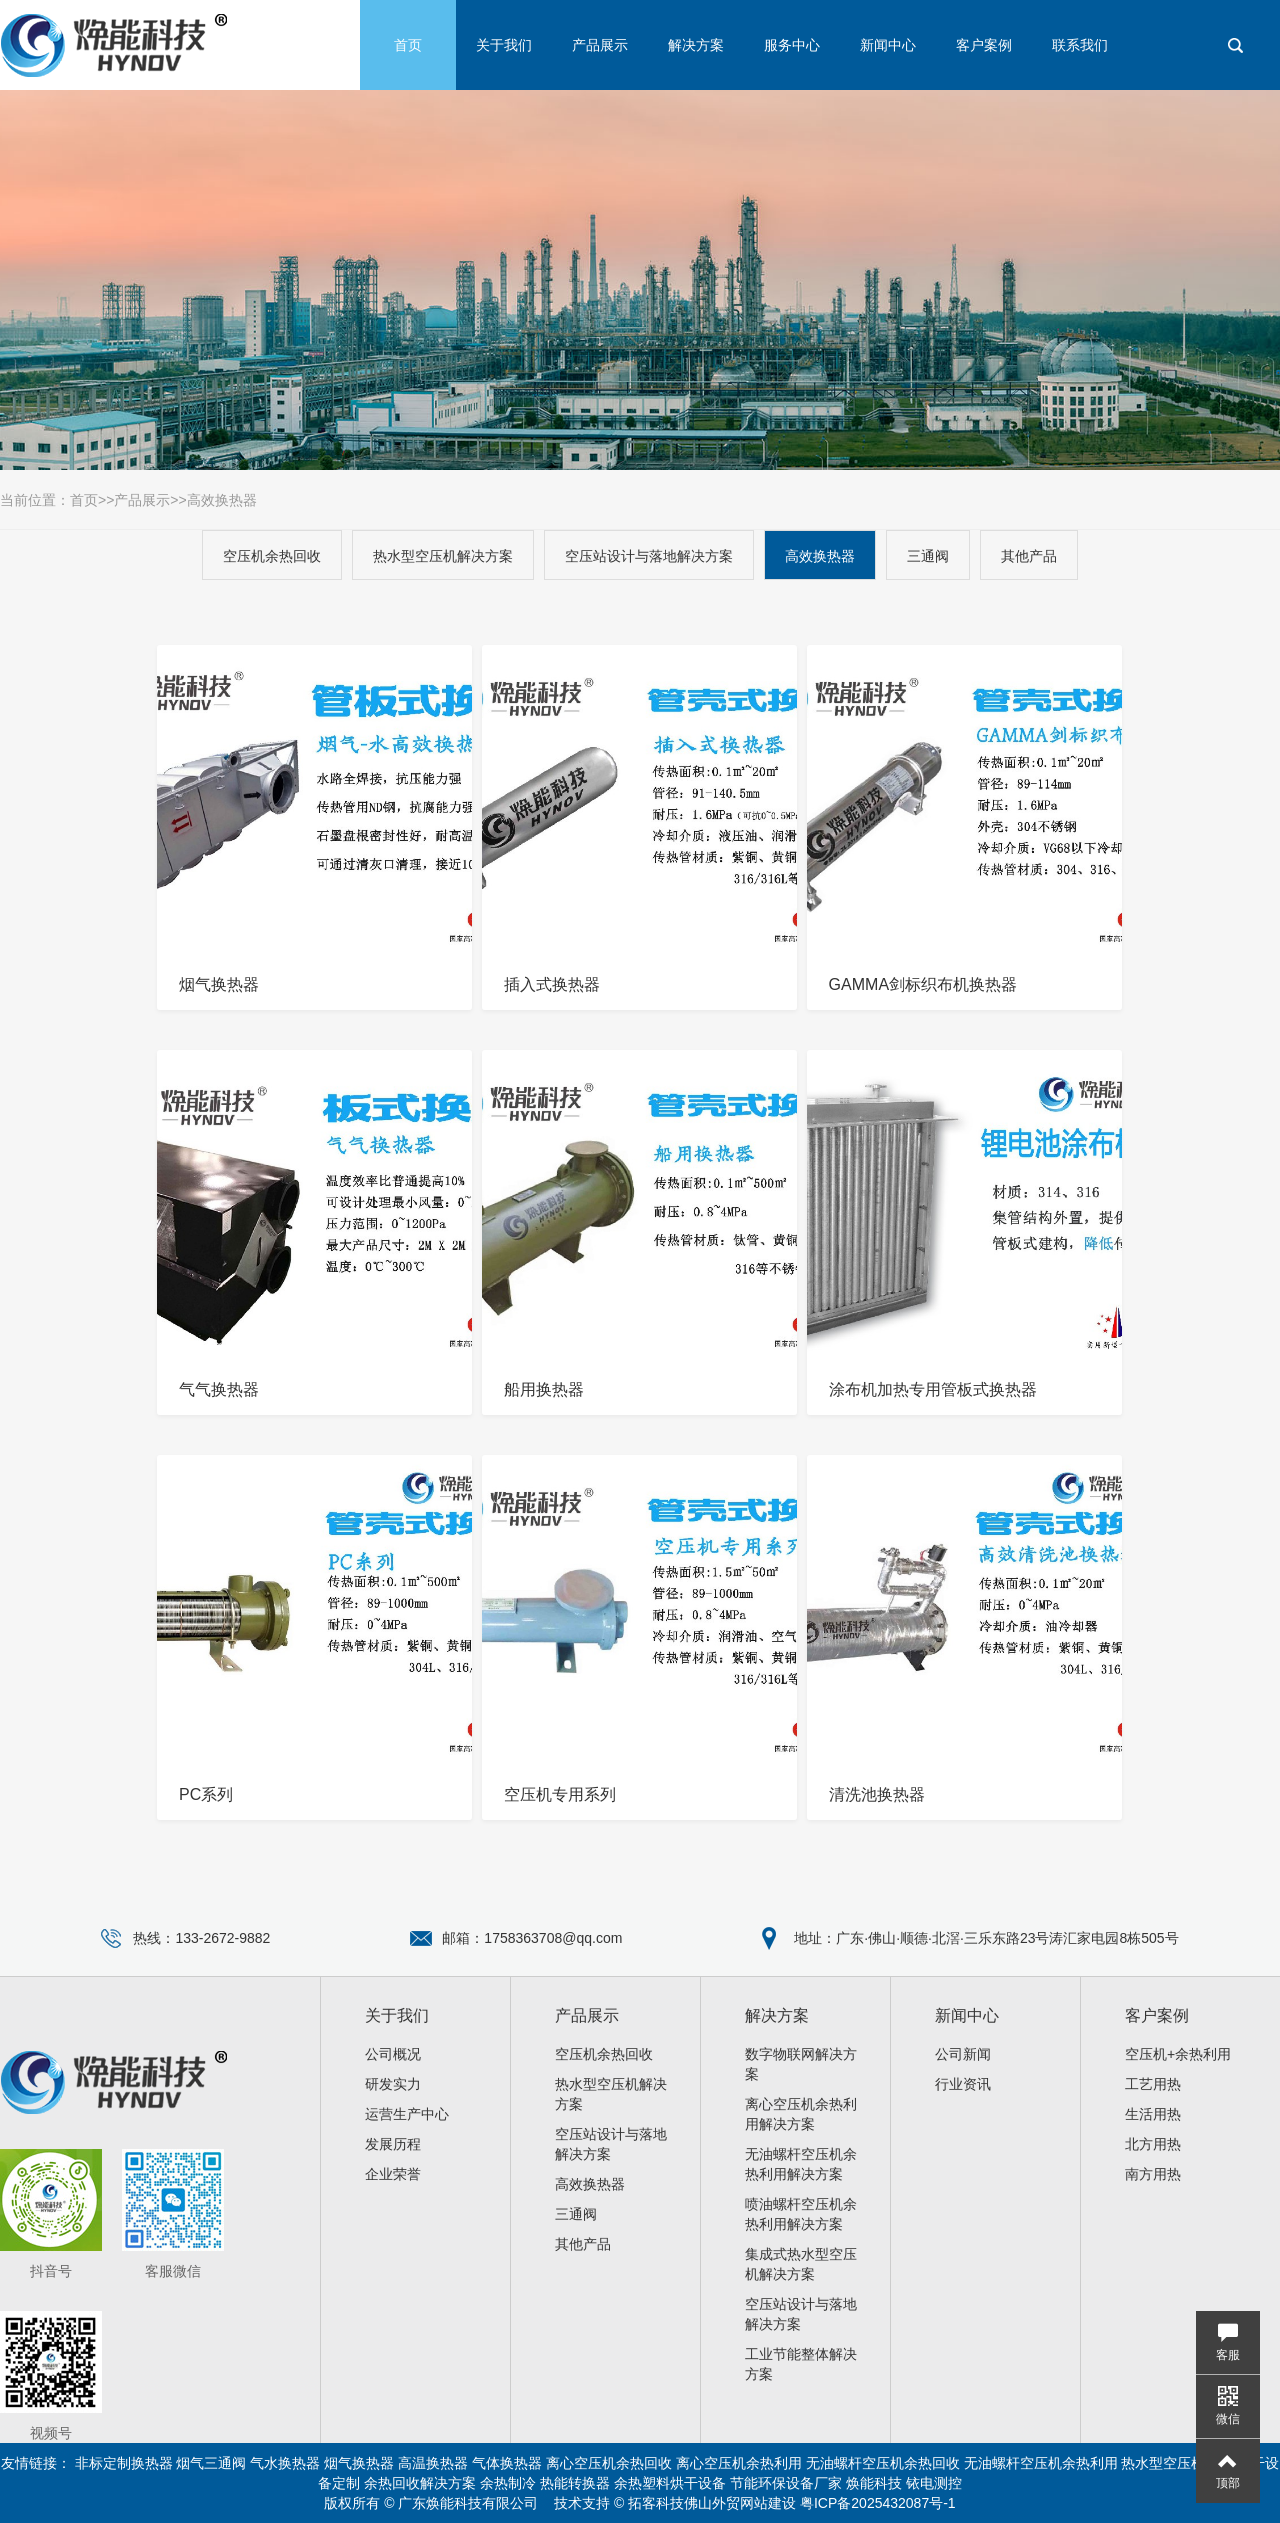  Describe the element at coordinates (433, 2463) in the screenshot. I see `高温换热器` at that location.